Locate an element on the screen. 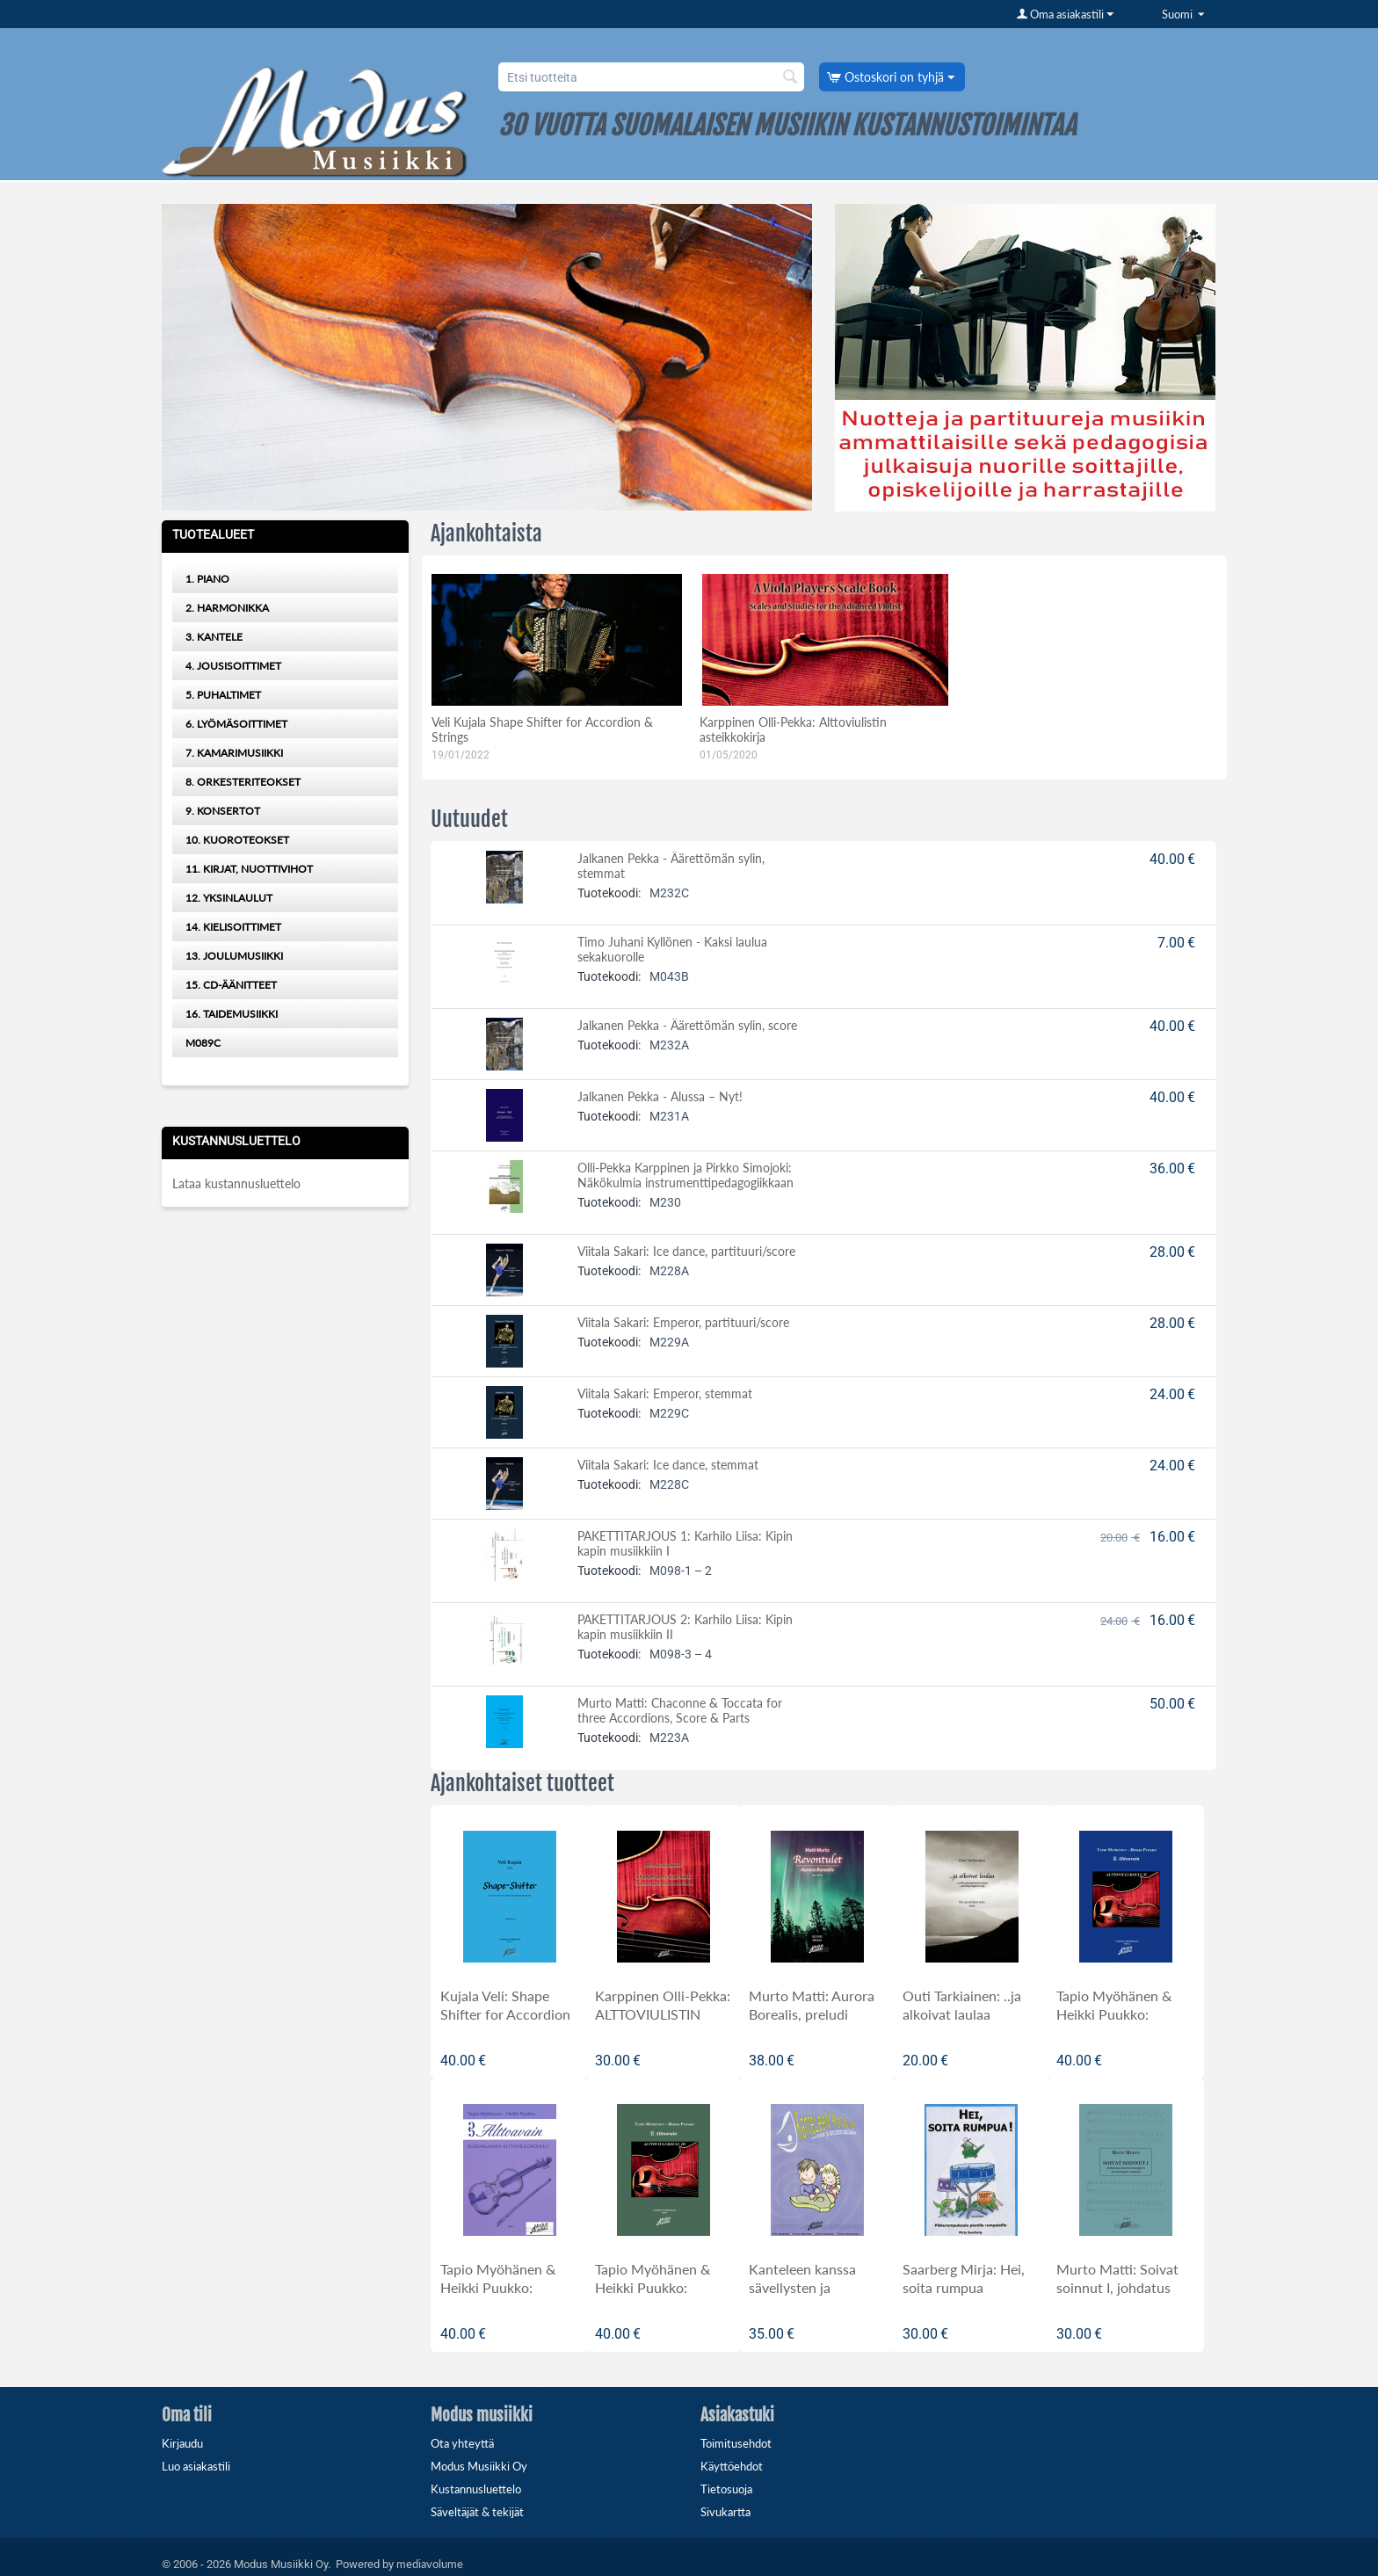  7. KAMARIMUSIIKKI is located at coordinates (234, 752).